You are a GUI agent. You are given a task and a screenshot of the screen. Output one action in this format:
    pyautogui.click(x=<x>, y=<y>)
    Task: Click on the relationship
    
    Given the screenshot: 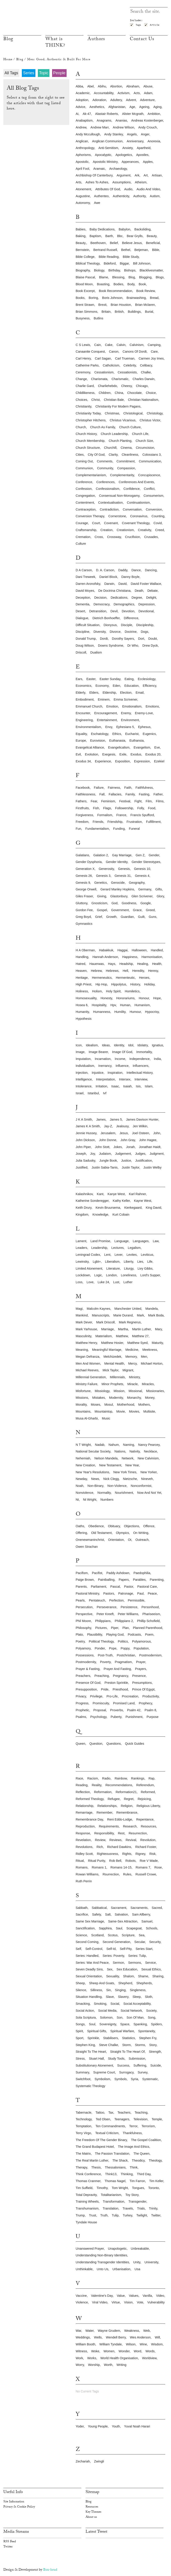 What is the action you would take?
    pyautogui.click(x=84, y=1806)
    